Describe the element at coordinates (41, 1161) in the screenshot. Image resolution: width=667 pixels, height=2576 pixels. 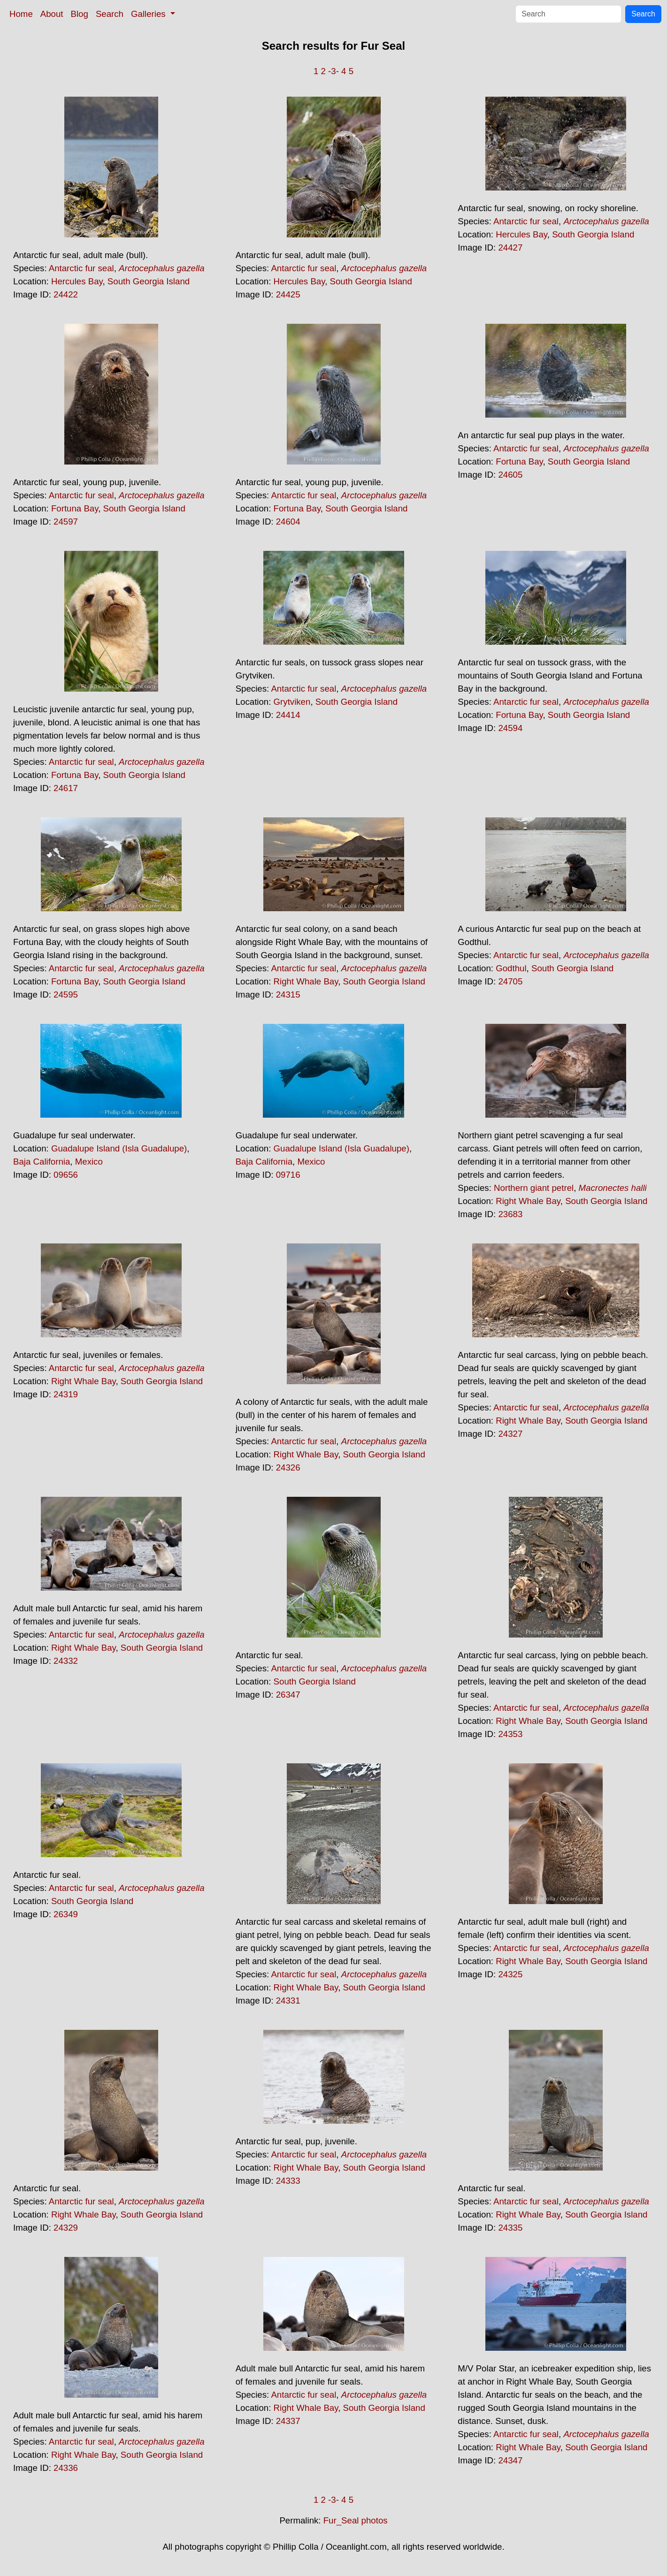
I see `Baja California` at that location.